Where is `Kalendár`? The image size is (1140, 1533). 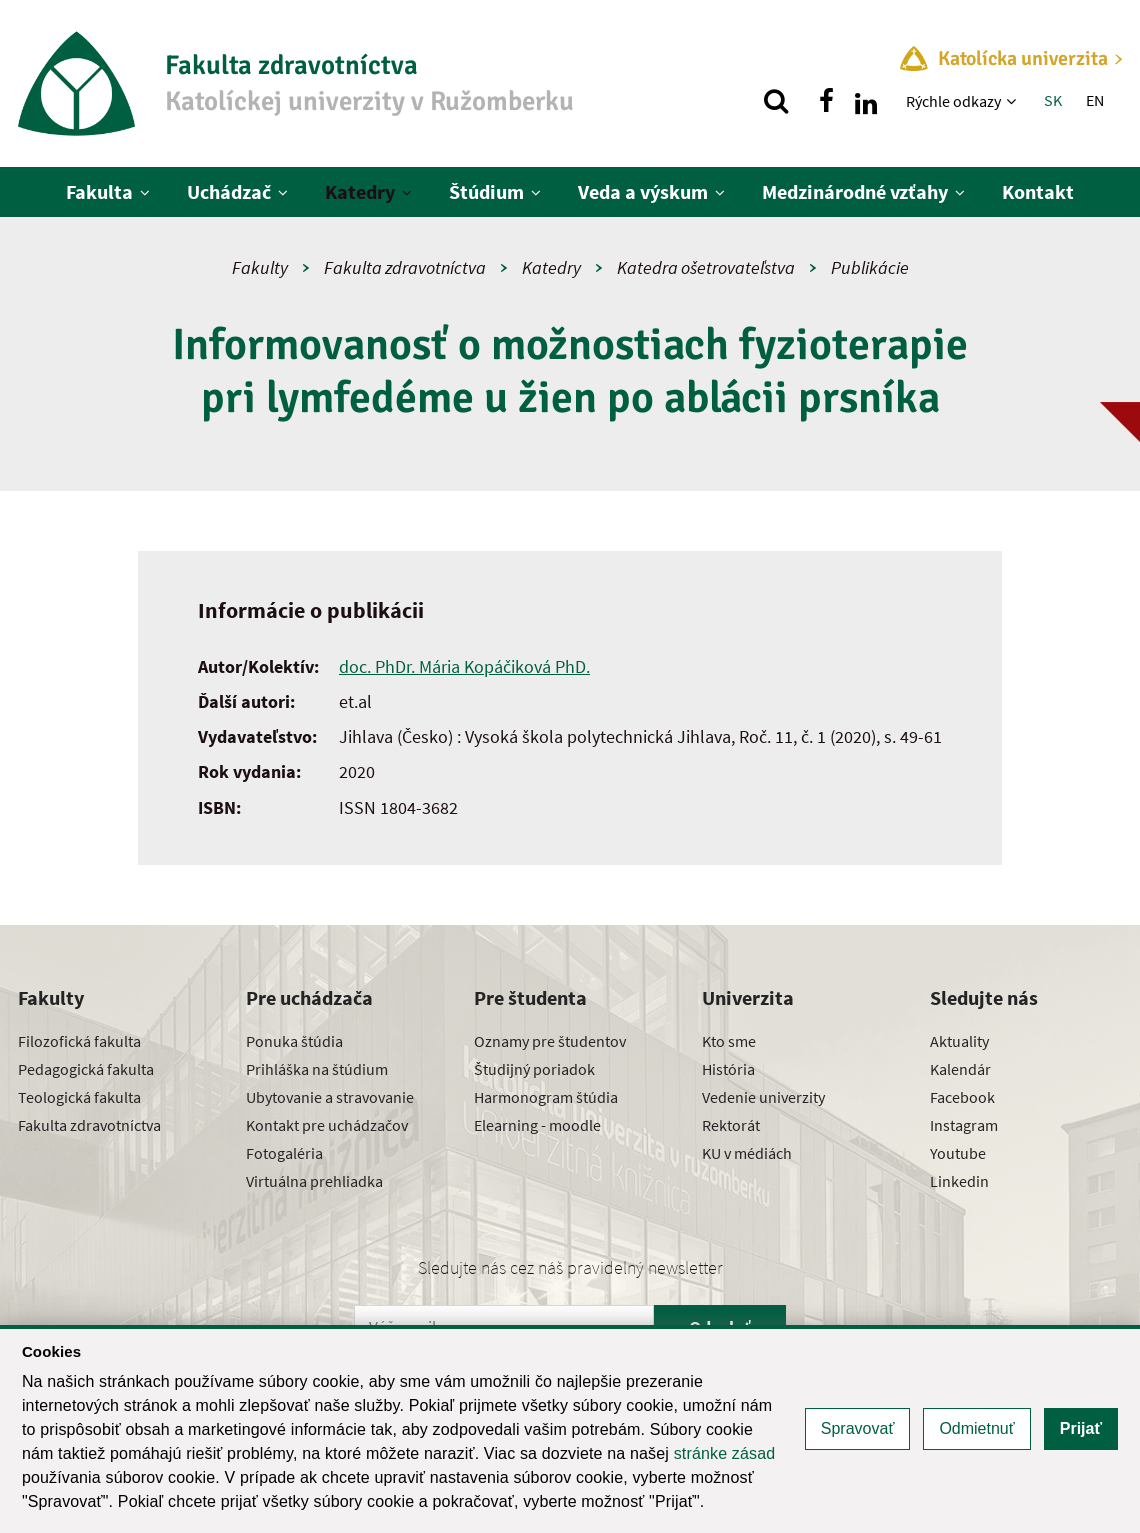 Kalendár is located at coordinates (960, 1069).